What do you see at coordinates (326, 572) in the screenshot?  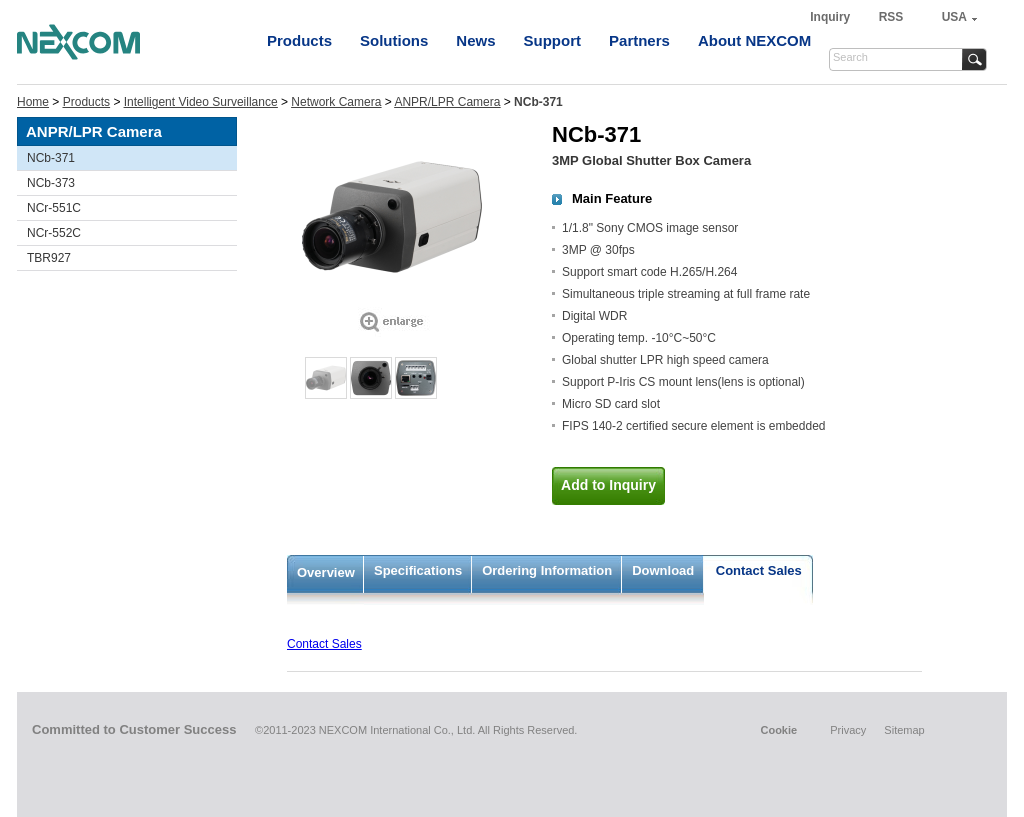 I see `Overview` at bounding box center [326, 572].